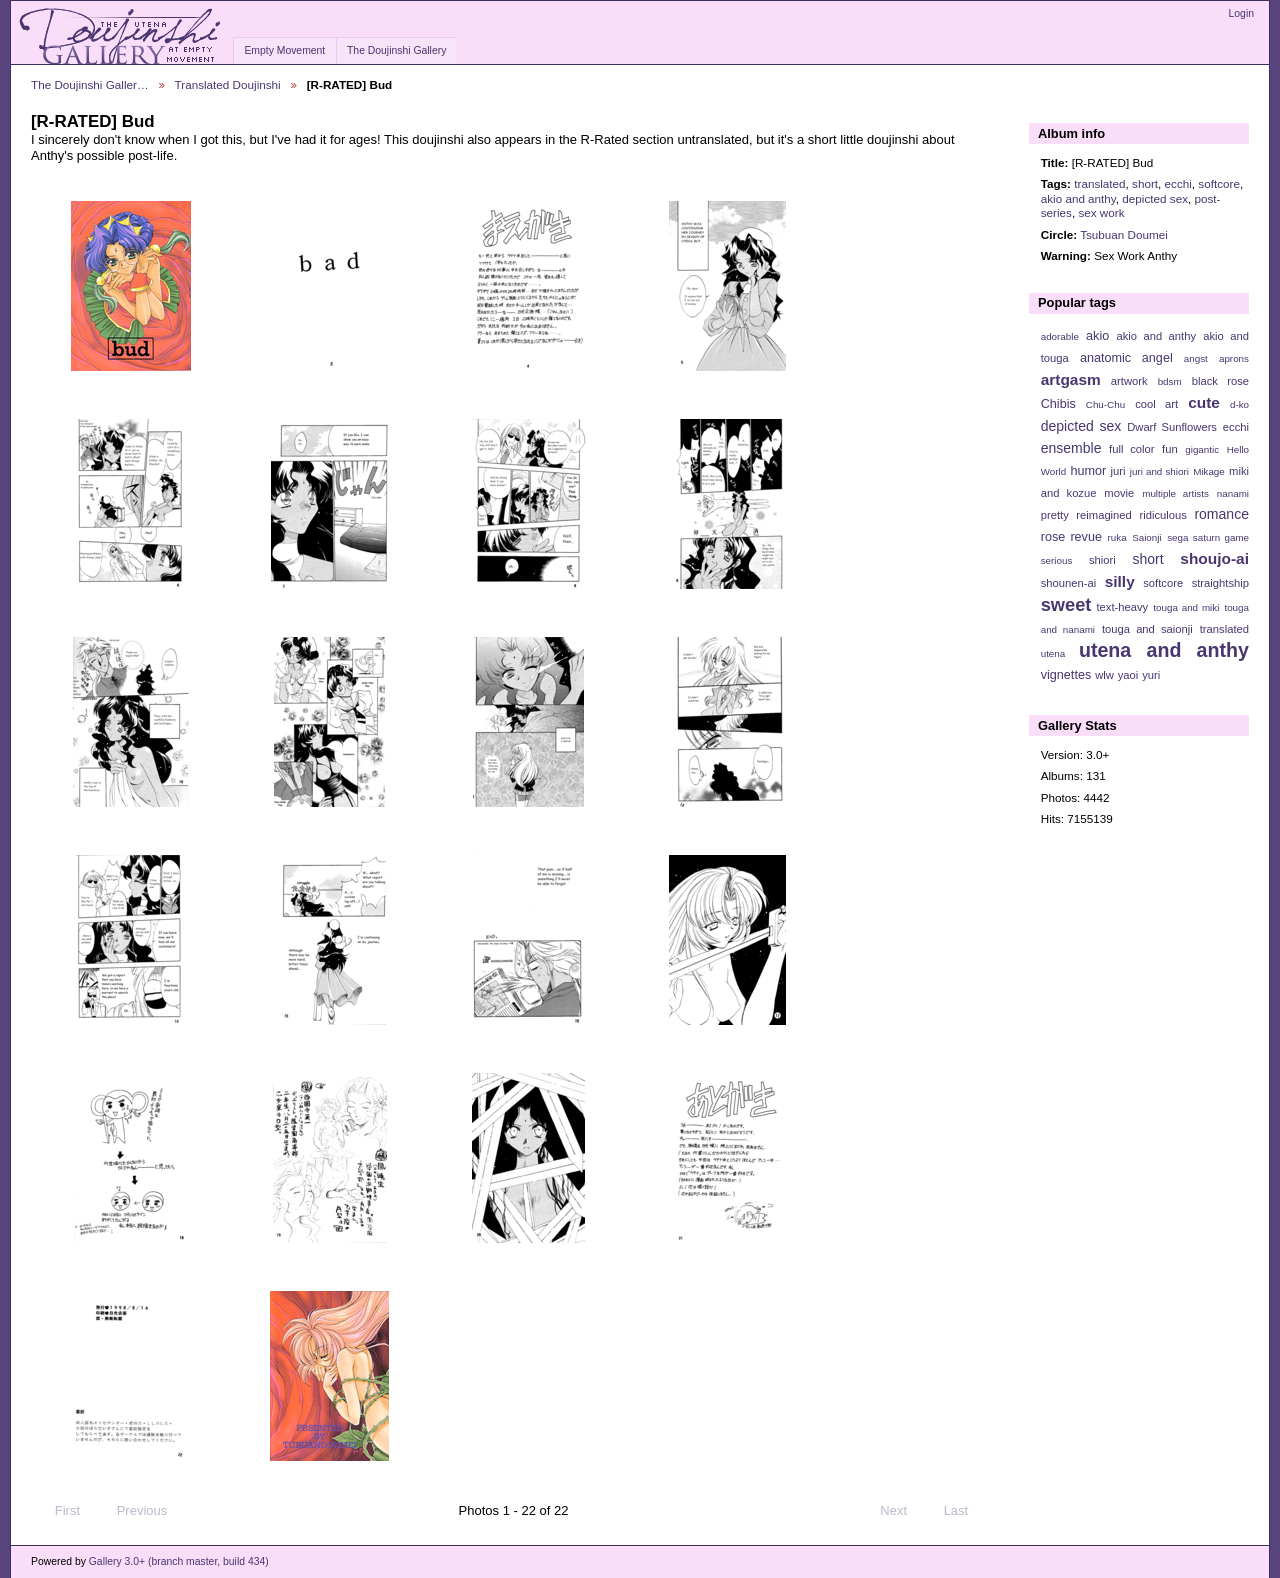 This screenshot has width=1280, height=1578. What do you see at coordinates (1060, 336) in the screenshot?
I see `adorable` at bounding box center [1060, 336].